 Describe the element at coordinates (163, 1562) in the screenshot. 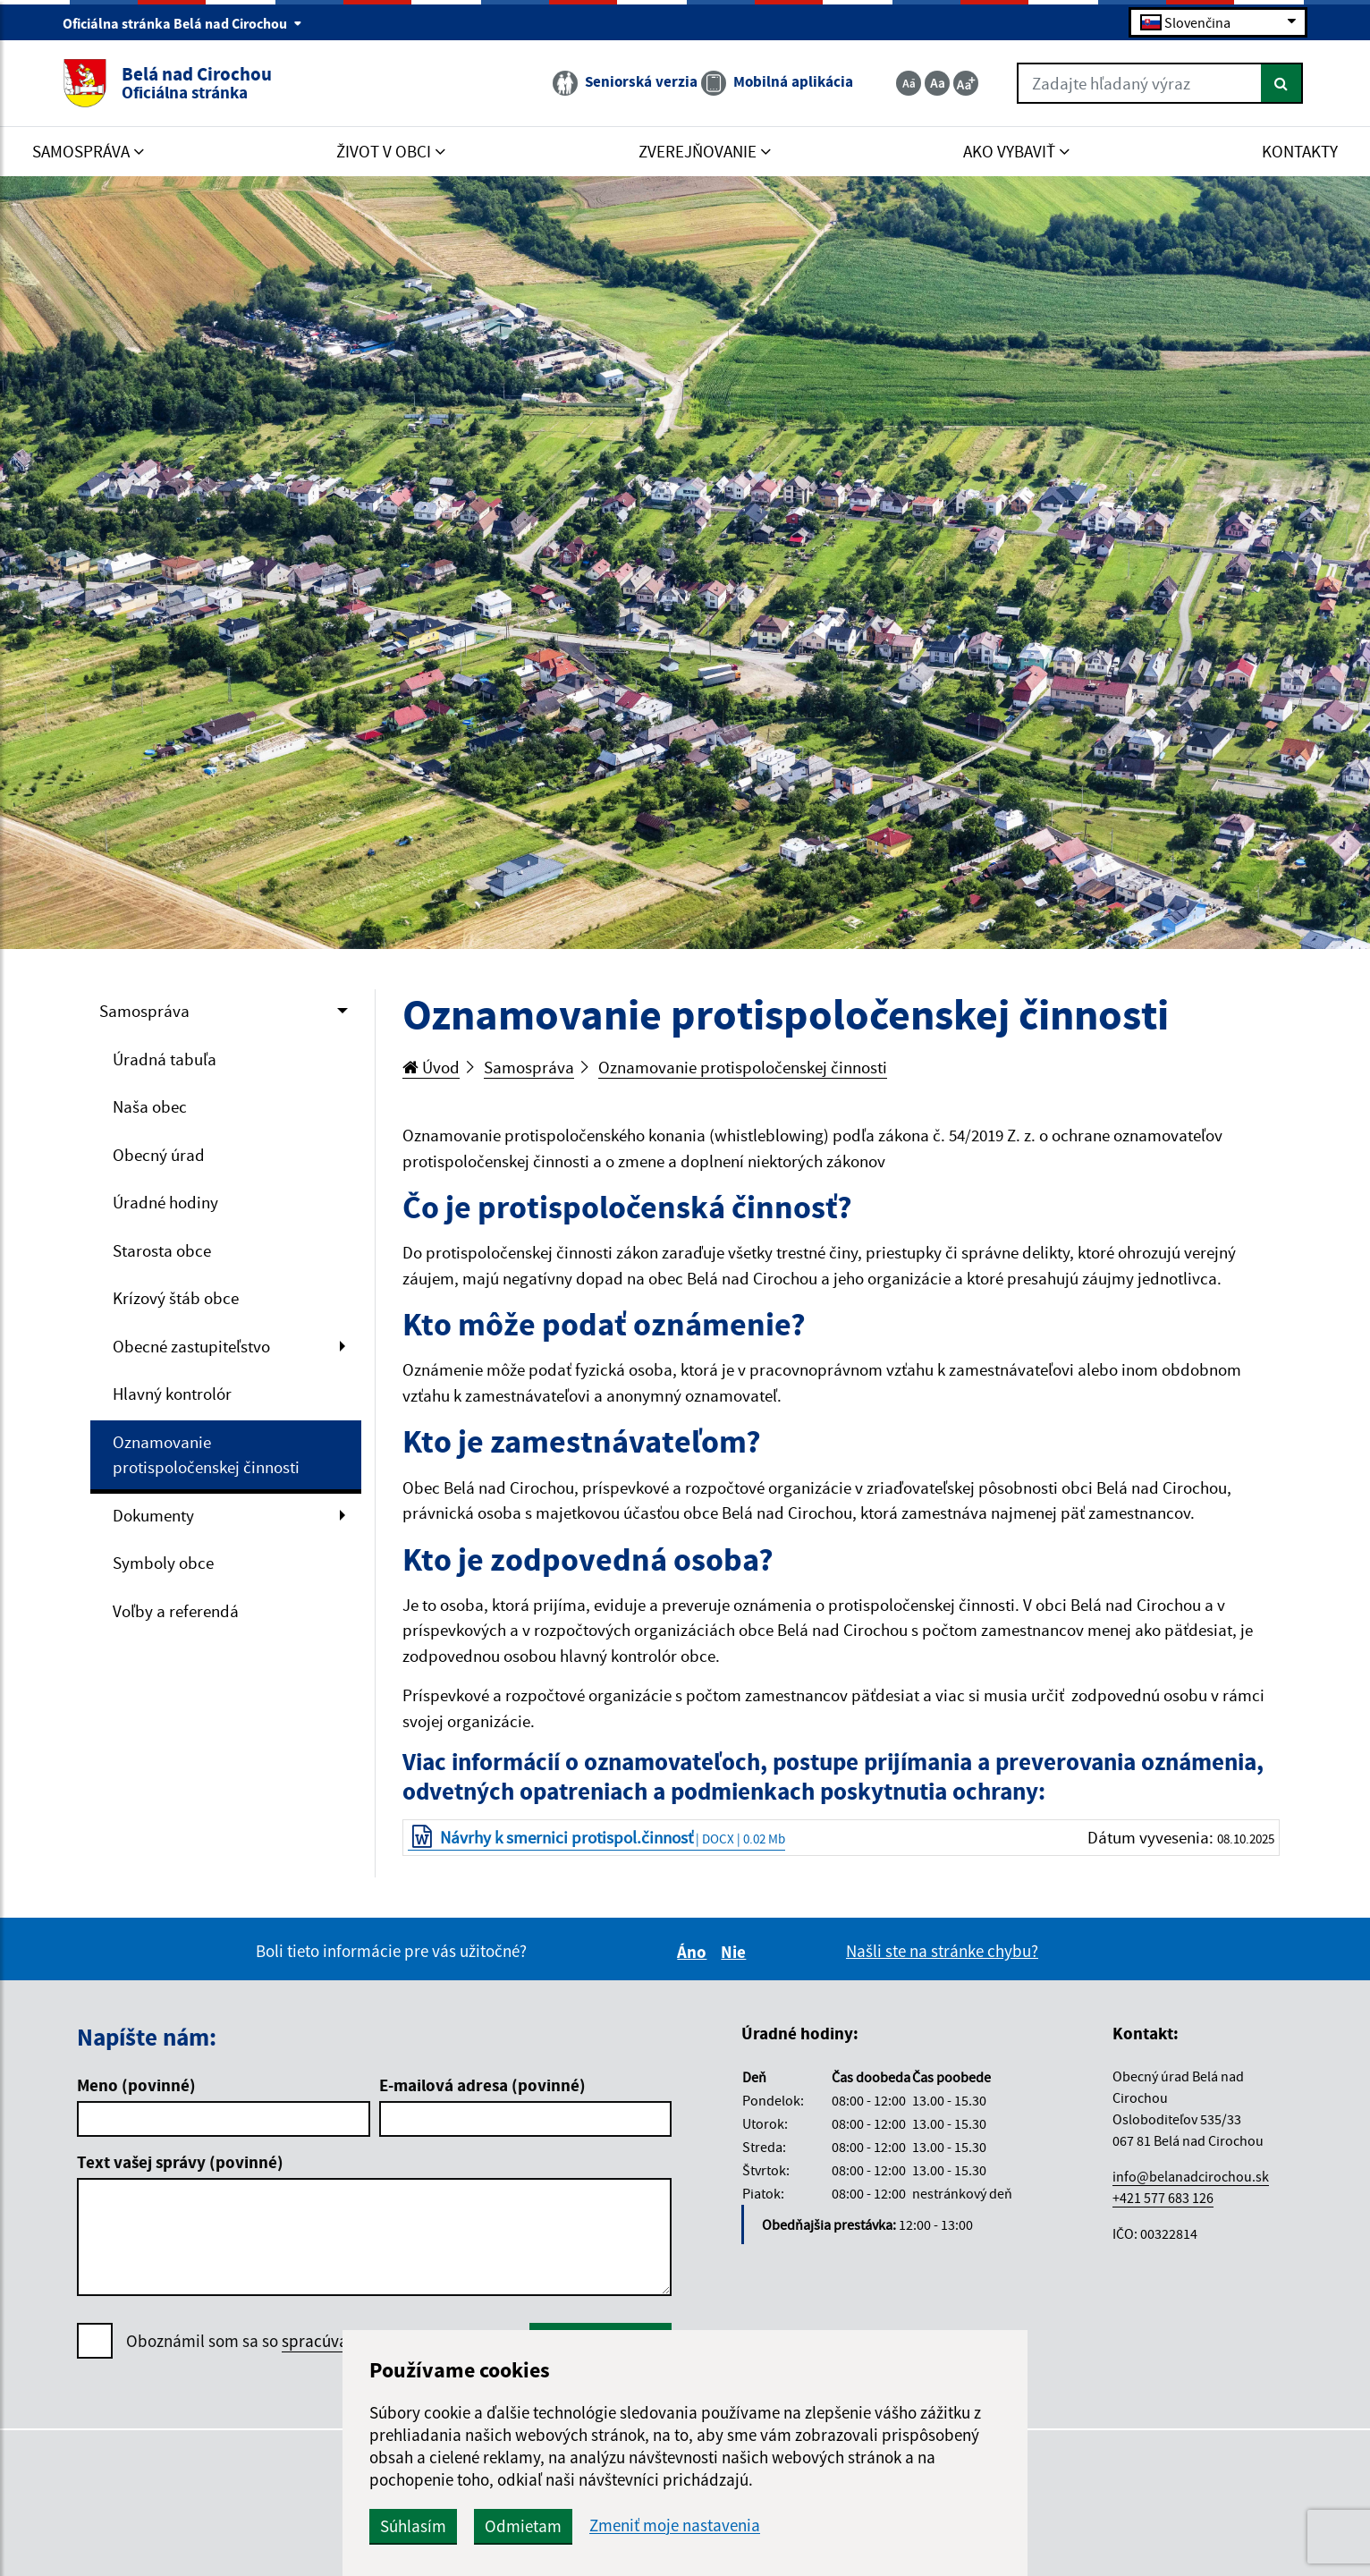

I see `Symboly obce` at that location.